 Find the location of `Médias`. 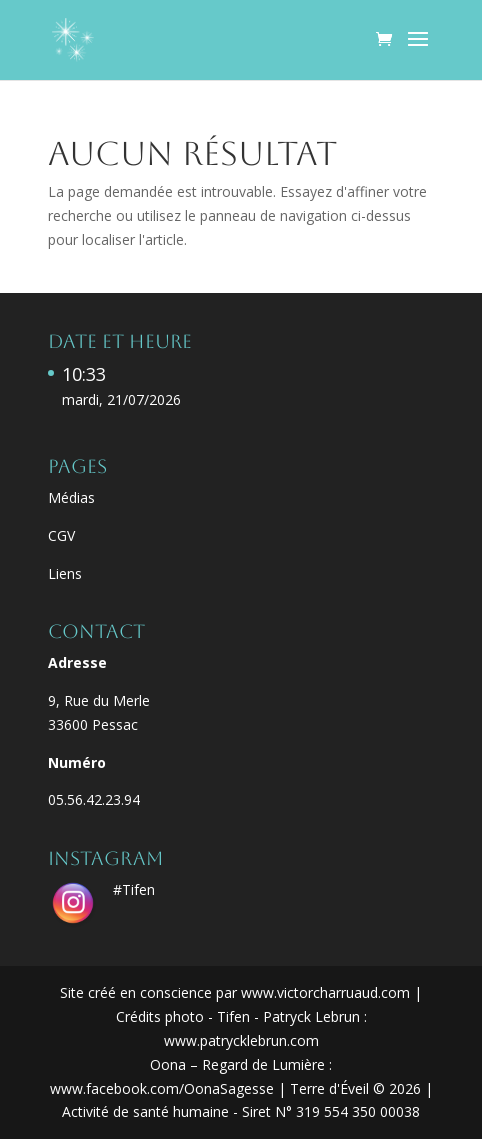

Médias is located at coordinates (71, 497).